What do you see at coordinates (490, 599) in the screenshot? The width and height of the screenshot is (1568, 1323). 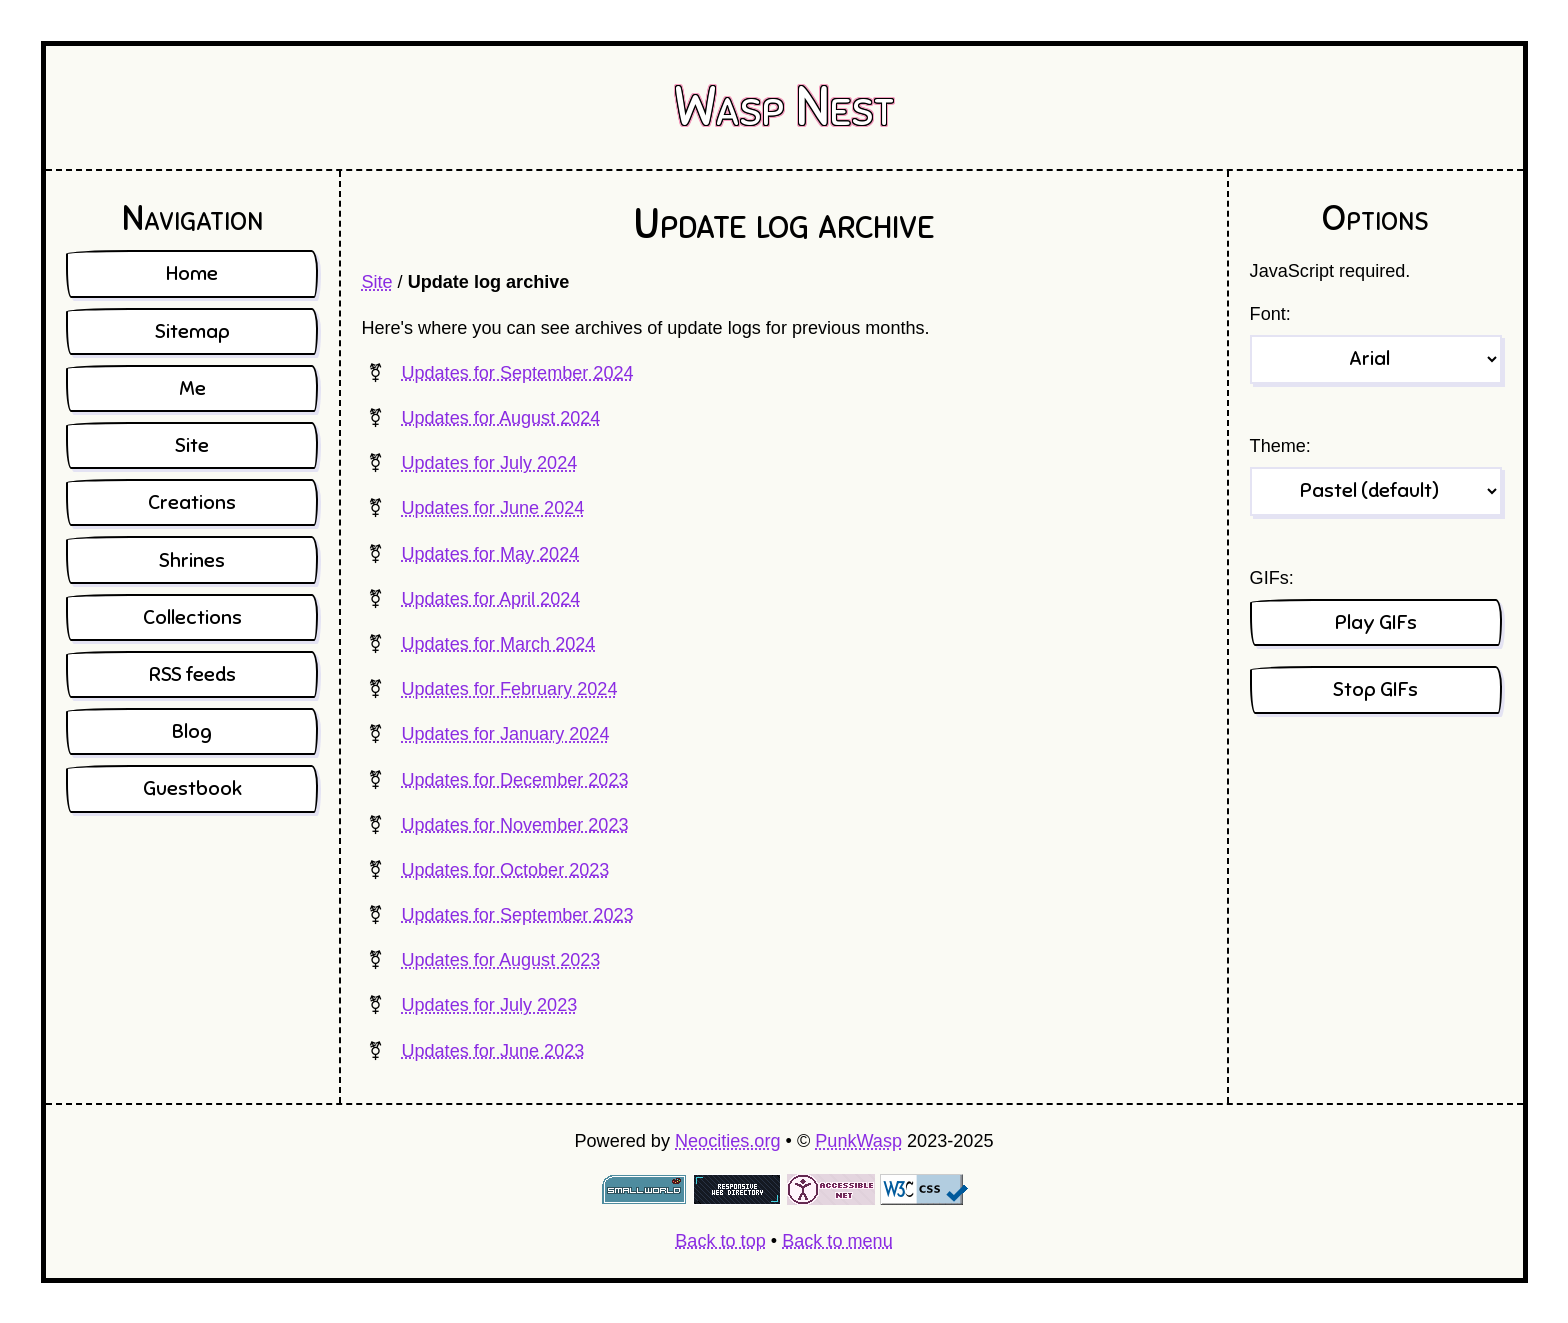 I see `Updates for April 2024` at bounding box center [490, 599].